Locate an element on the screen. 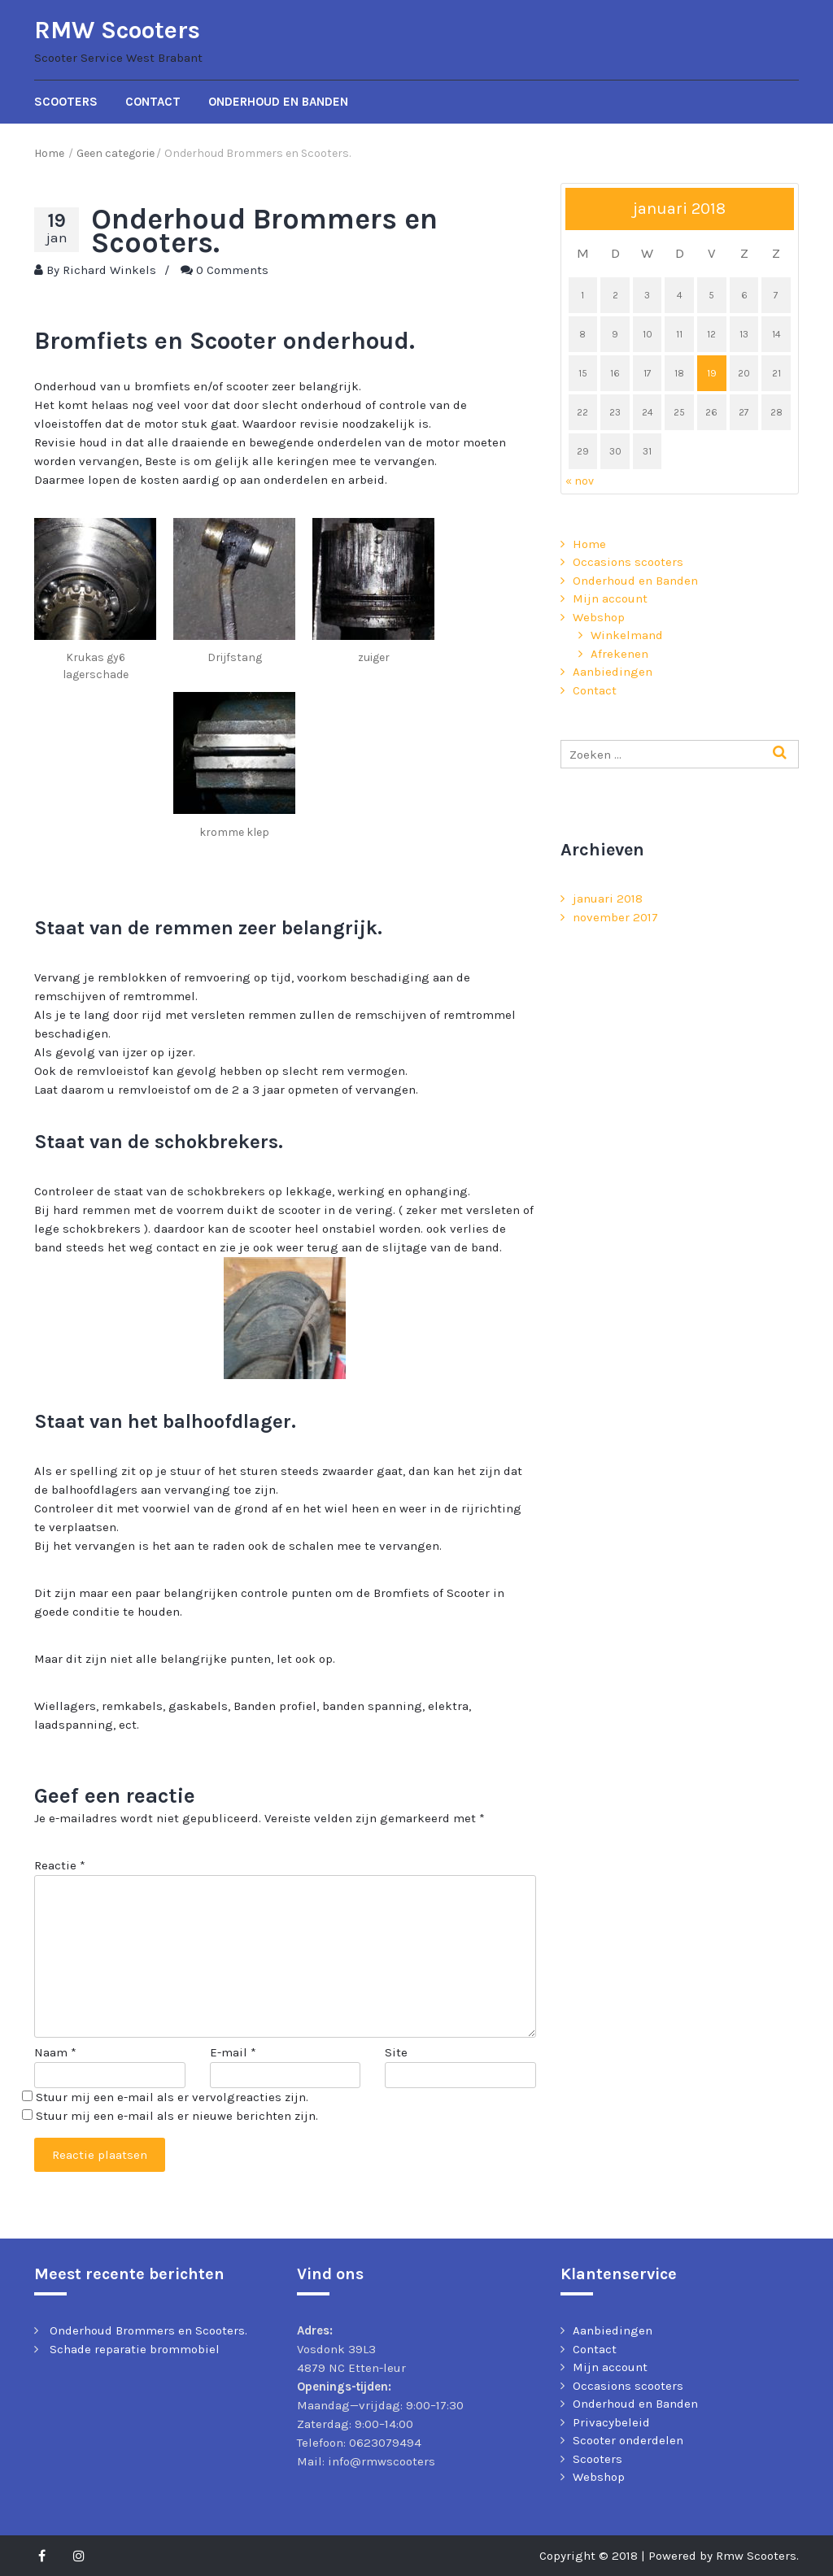 The image size is (833, 2576). Onderhoud Brommers en Scooters. is located at coordinates (148, 2330).